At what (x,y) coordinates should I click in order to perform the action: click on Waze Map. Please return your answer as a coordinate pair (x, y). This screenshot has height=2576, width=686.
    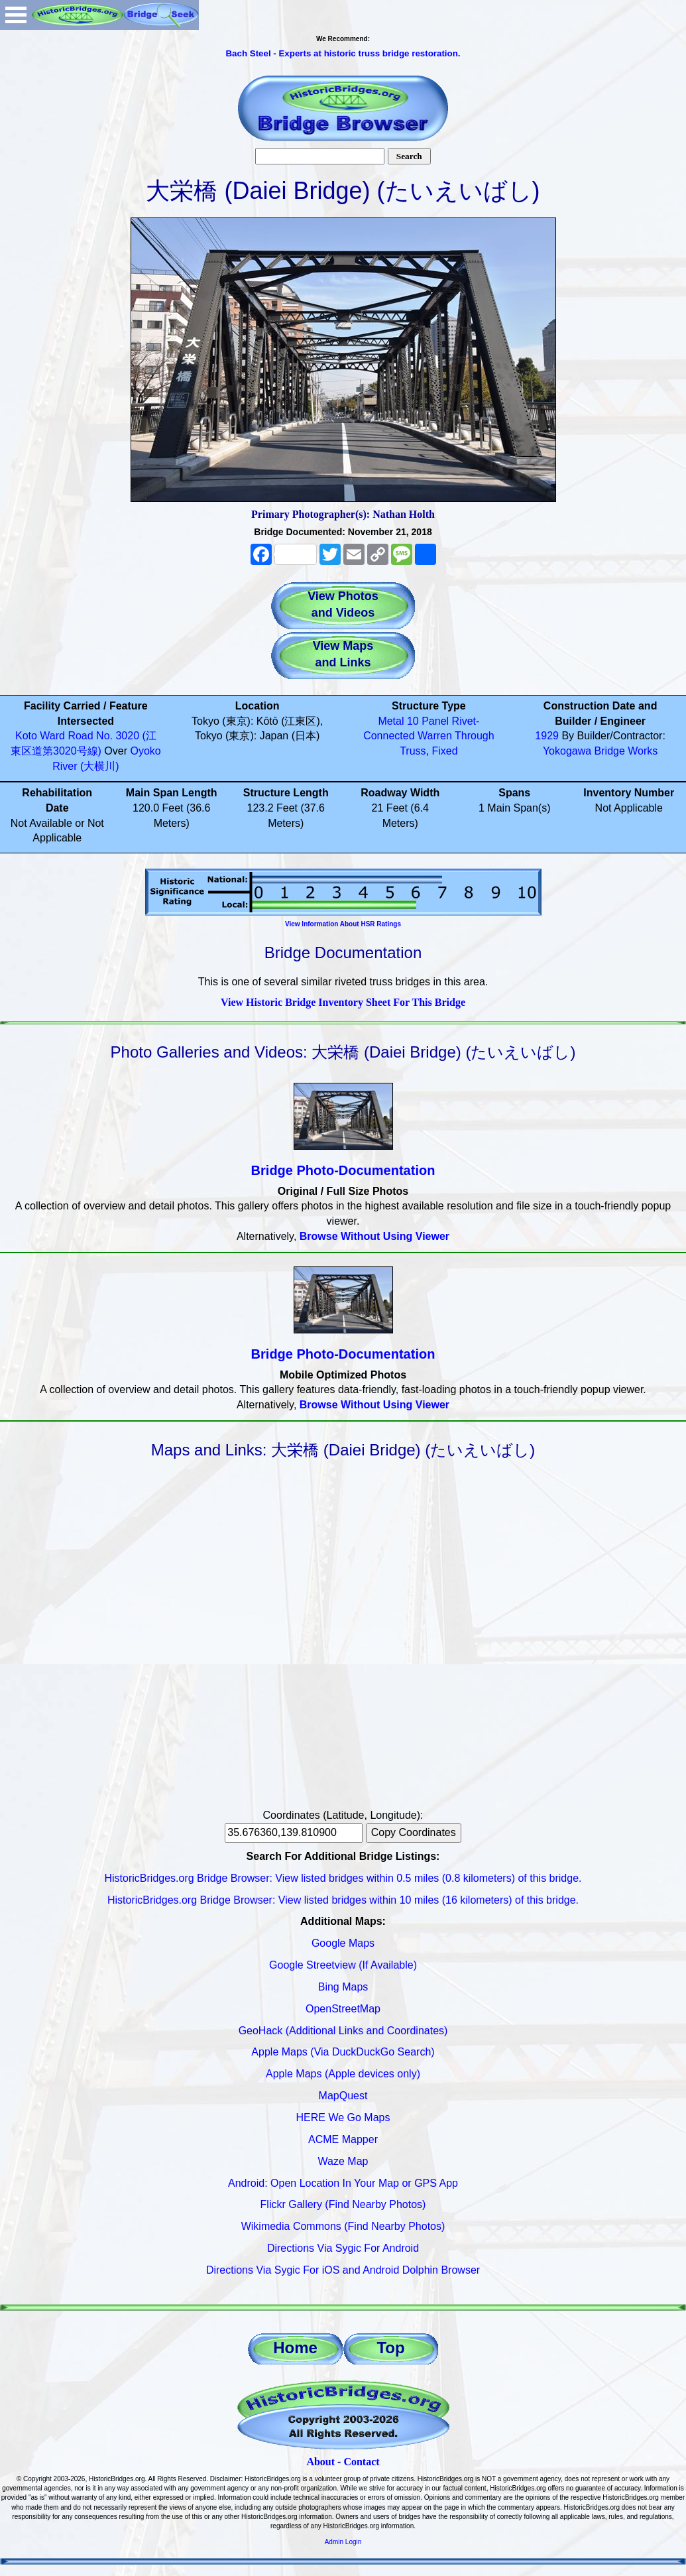
    Looking at the image, I should click on (343, 2161).